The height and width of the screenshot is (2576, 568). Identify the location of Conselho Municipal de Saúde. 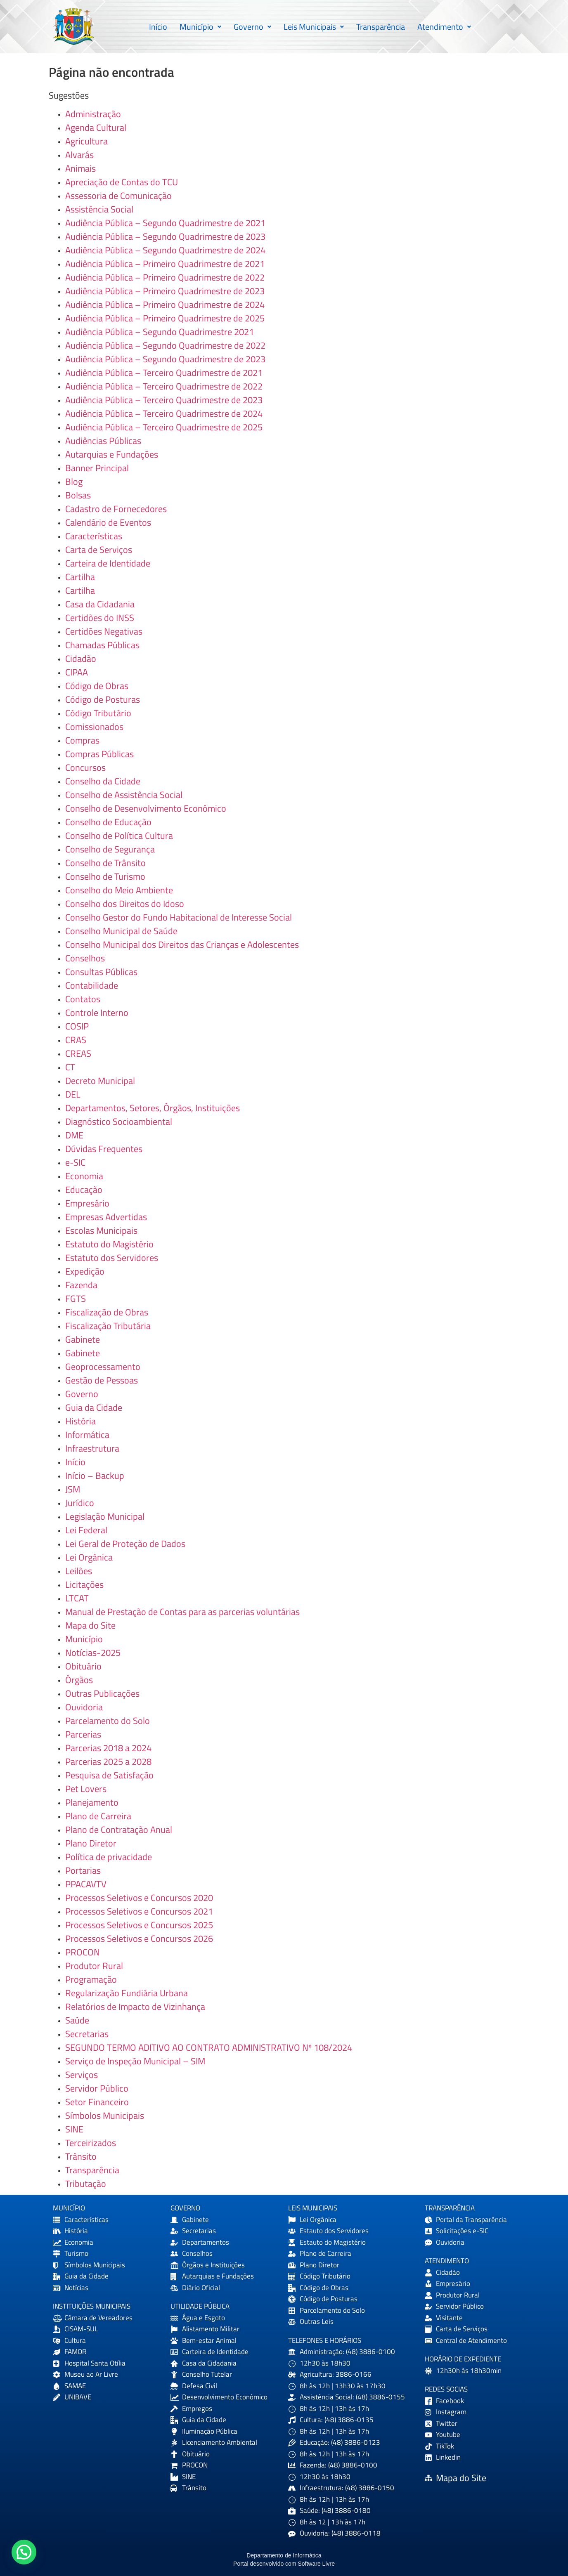
(121, 931).